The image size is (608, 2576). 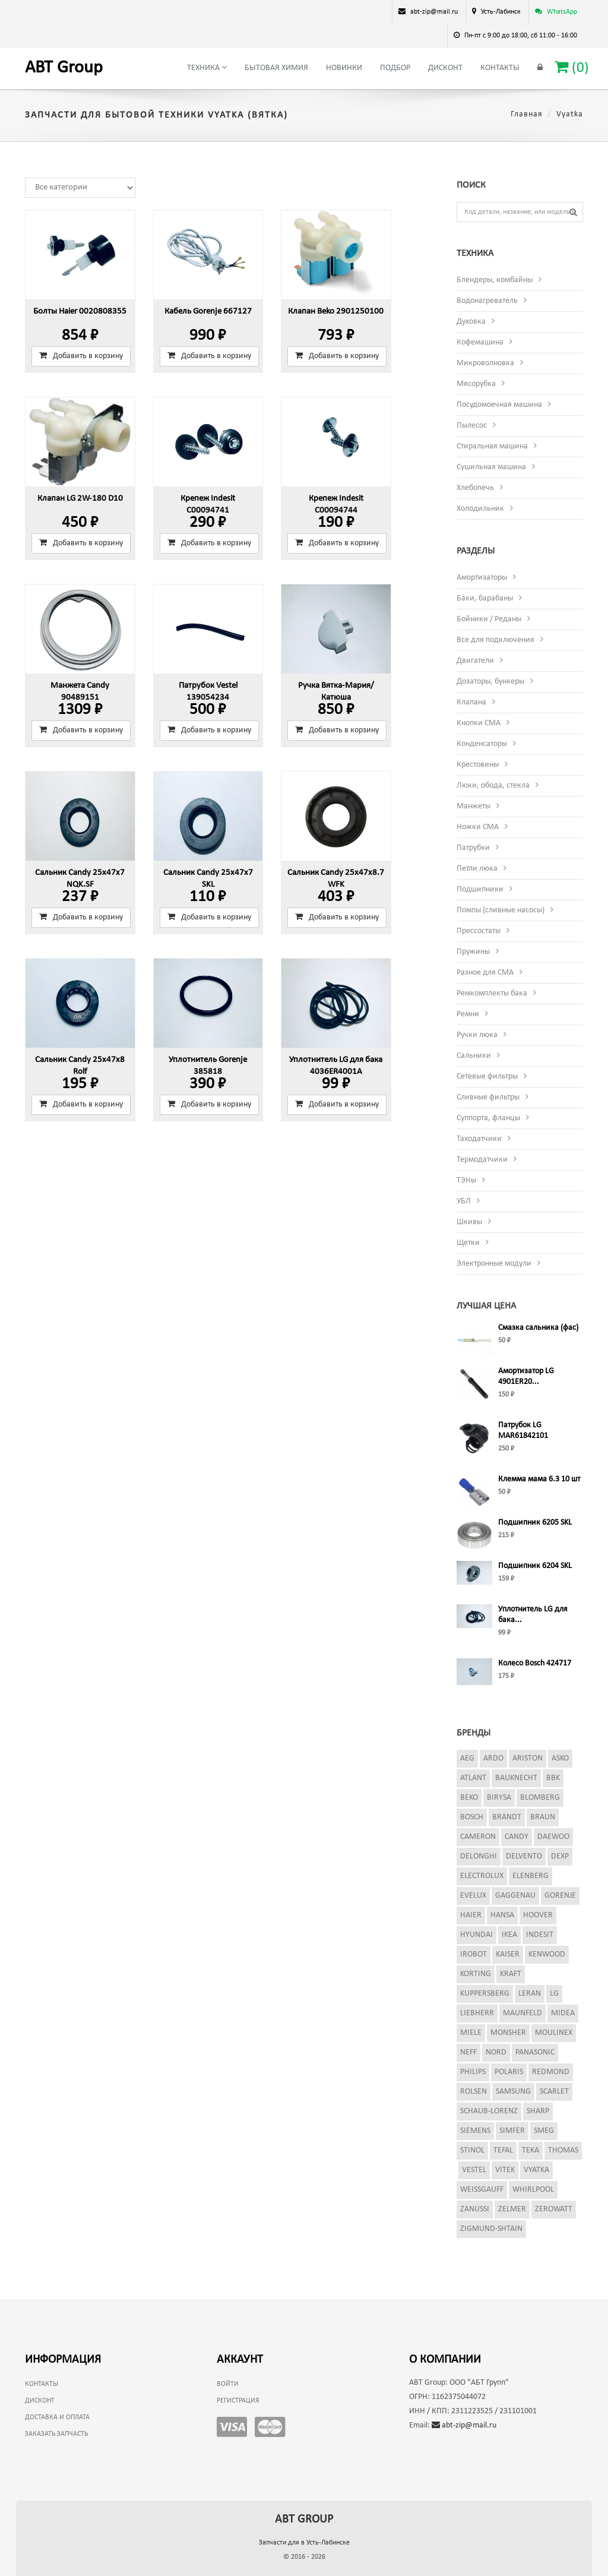 I want to click on Cameron, so click(x=478, y=1836).